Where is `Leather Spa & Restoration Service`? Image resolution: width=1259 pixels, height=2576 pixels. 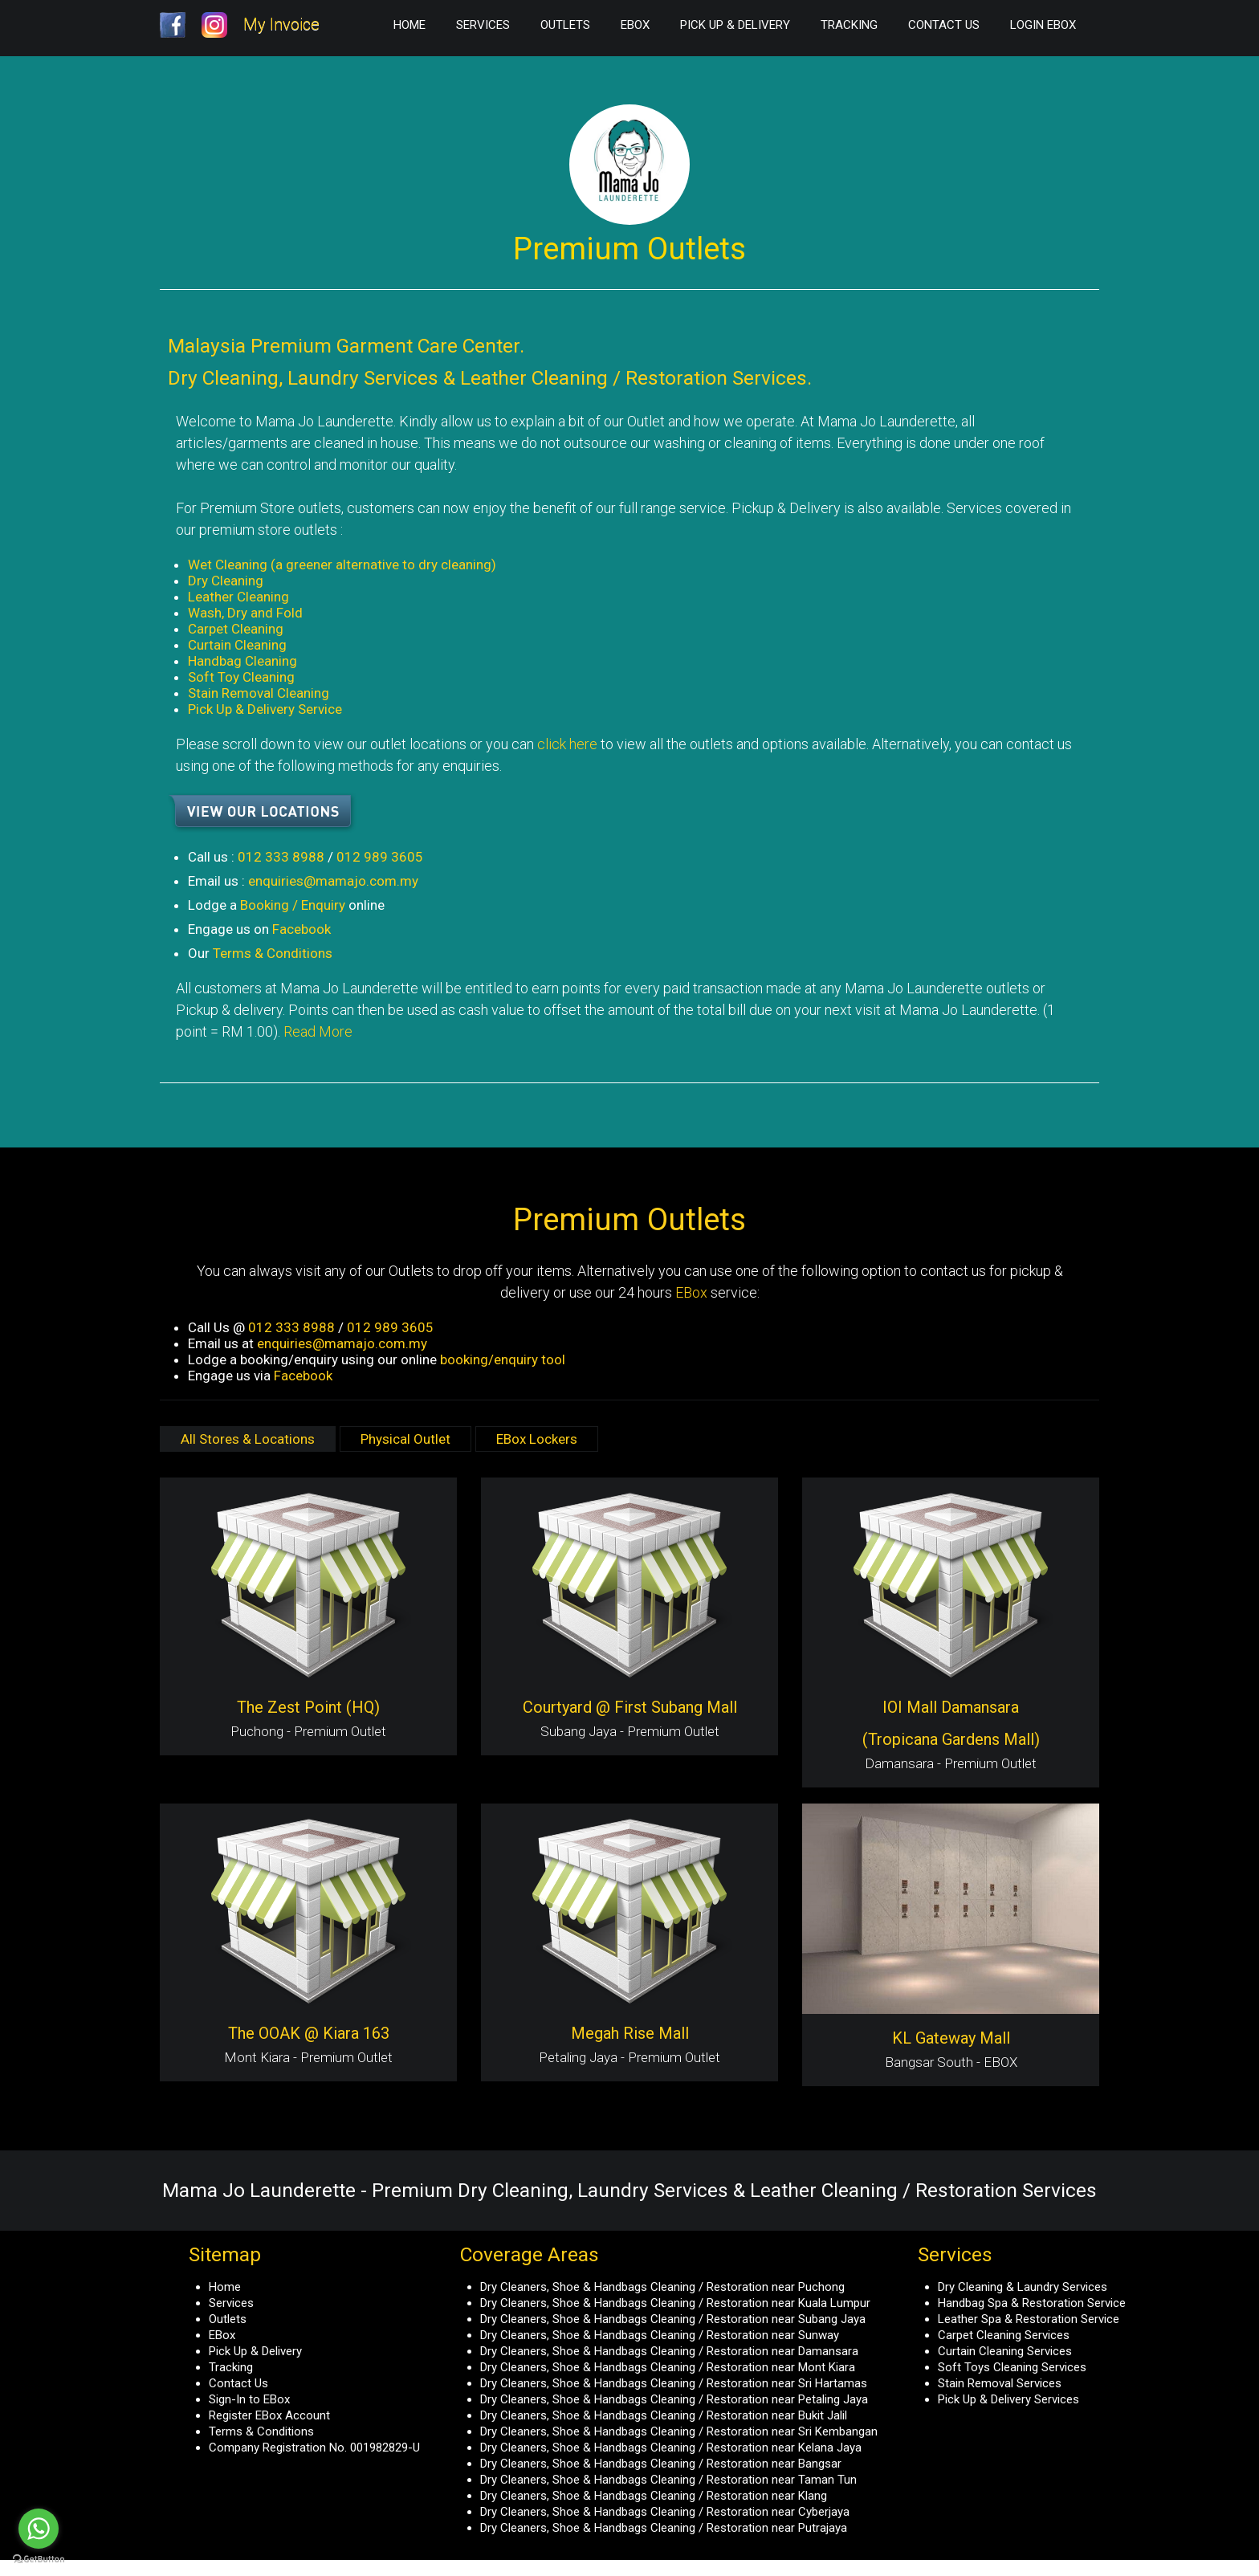 Leather Spa & Restoration Service is located at coordinates (1028, 2319).